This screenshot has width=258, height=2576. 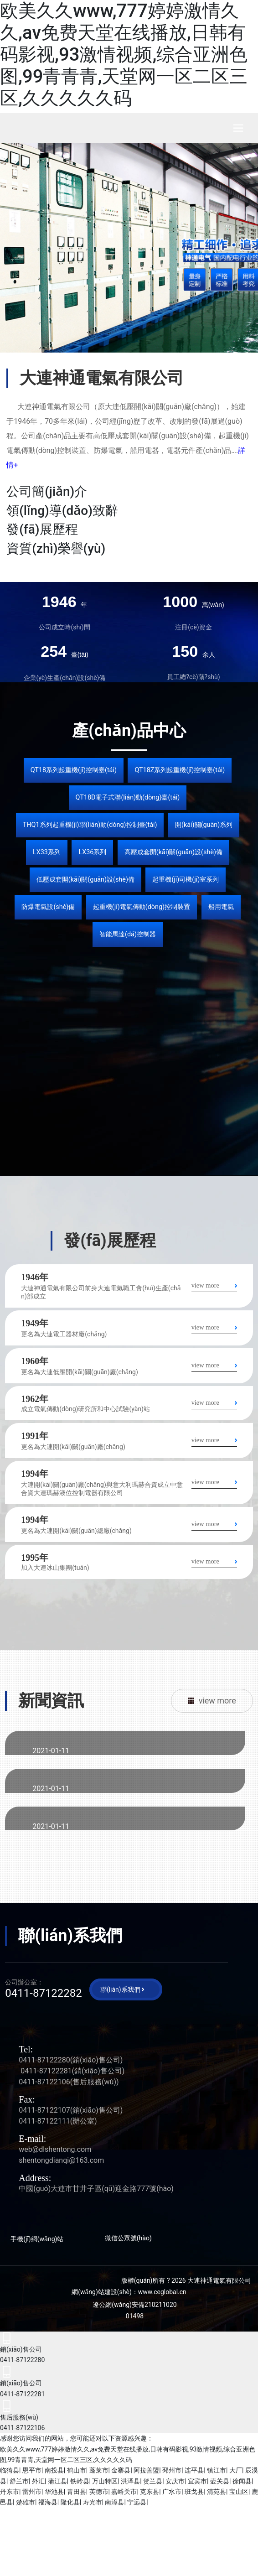 What do you see at coordinates (34, 1361) in the screenshot?
I see `1960年` at bounding box center [34, 1361].